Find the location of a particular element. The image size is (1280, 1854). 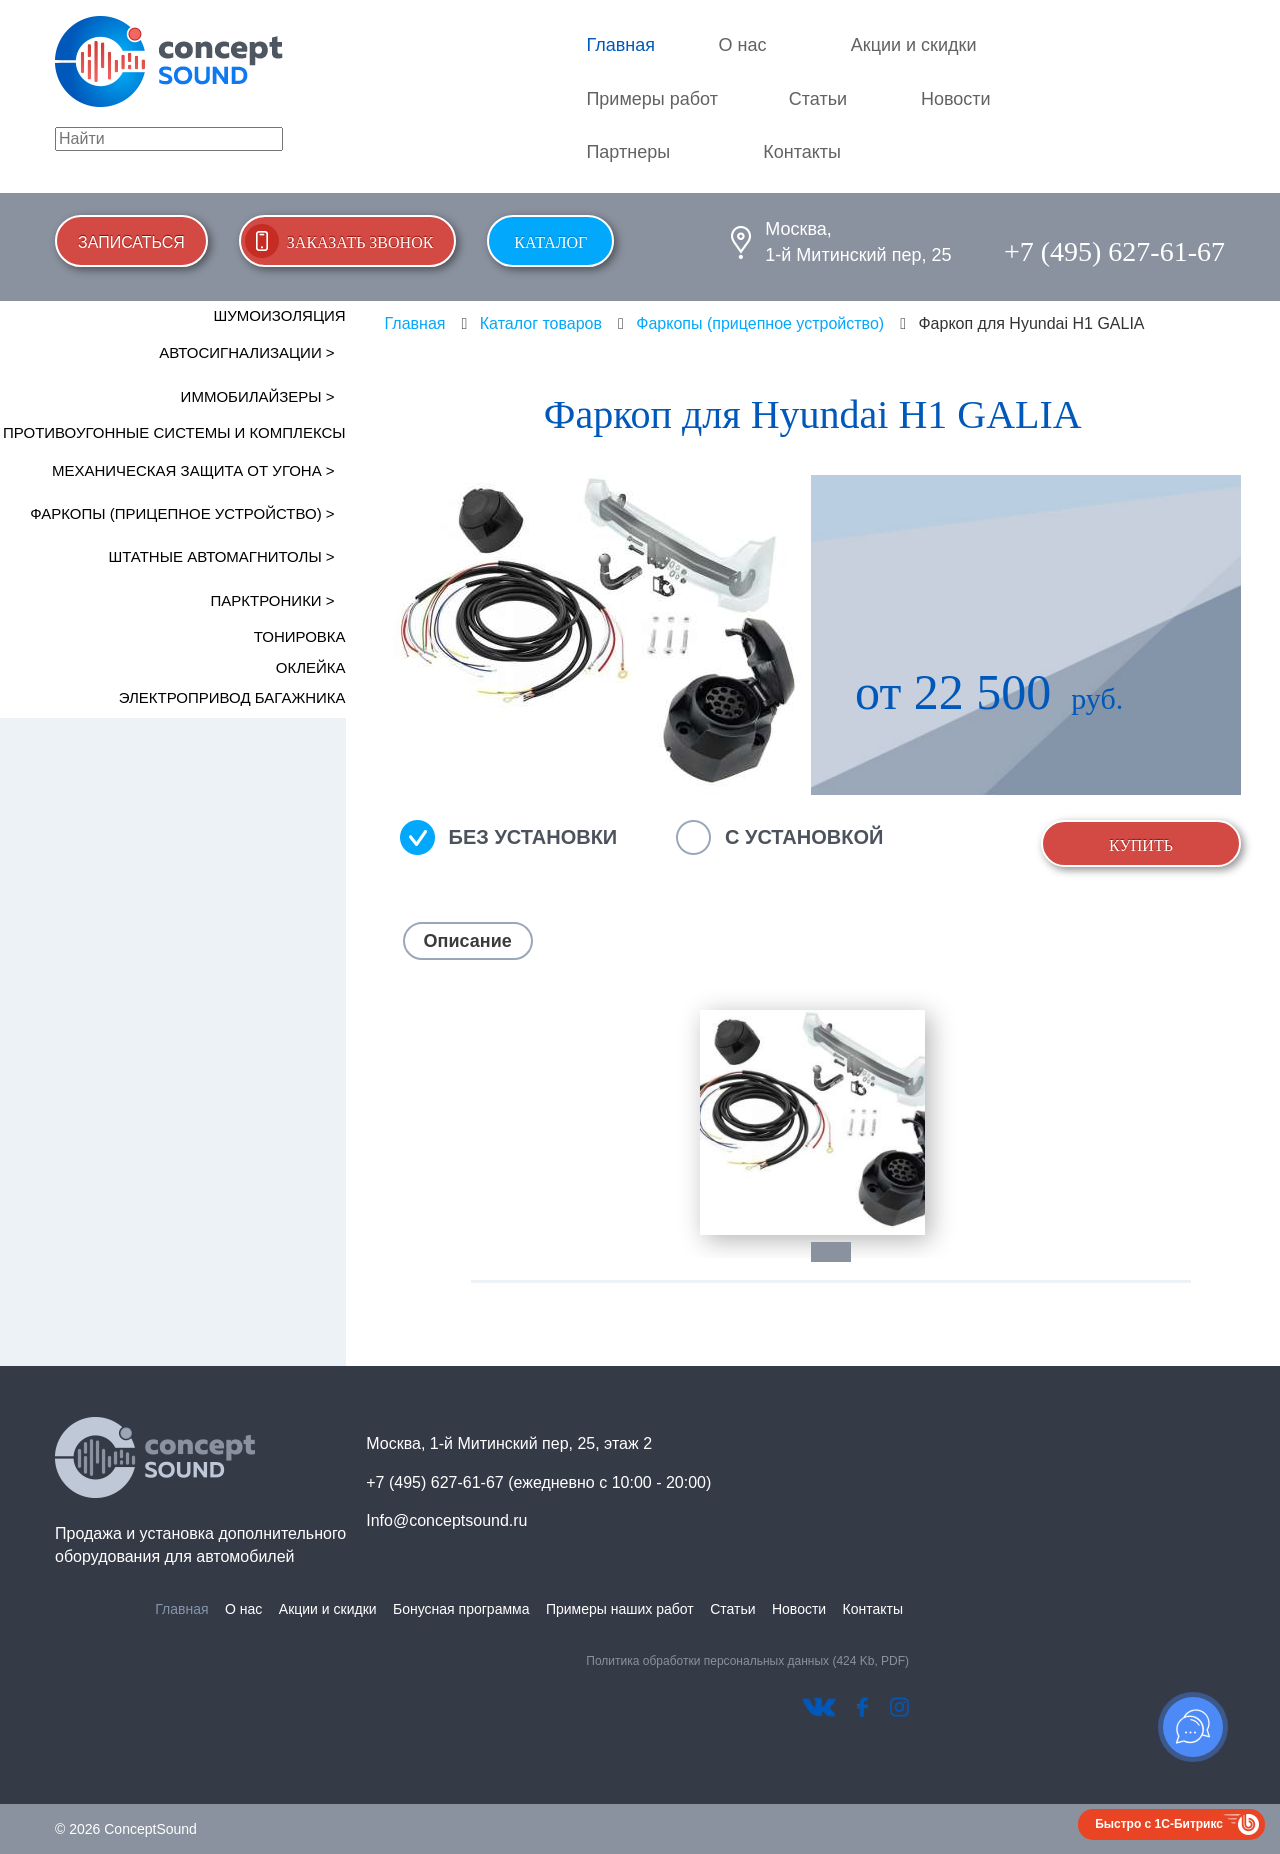

Главная is located at coordinates (620, 45).